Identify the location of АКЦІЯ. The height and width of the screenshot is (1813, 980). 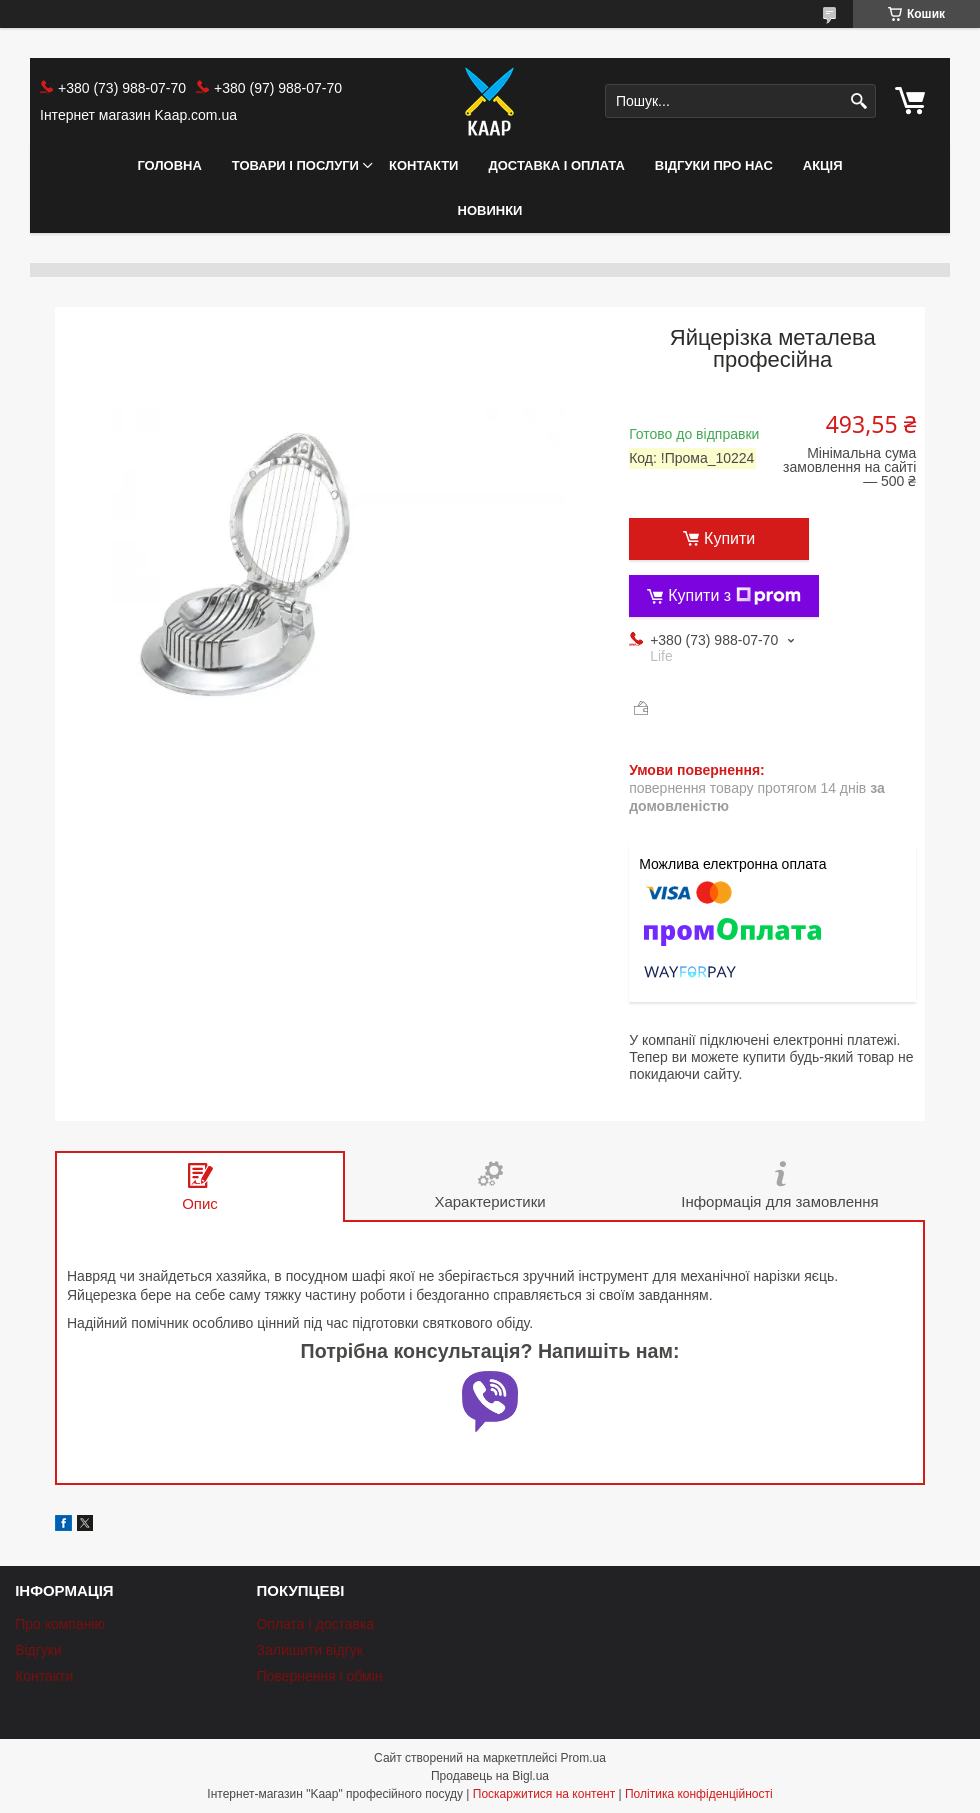
(823, 165).